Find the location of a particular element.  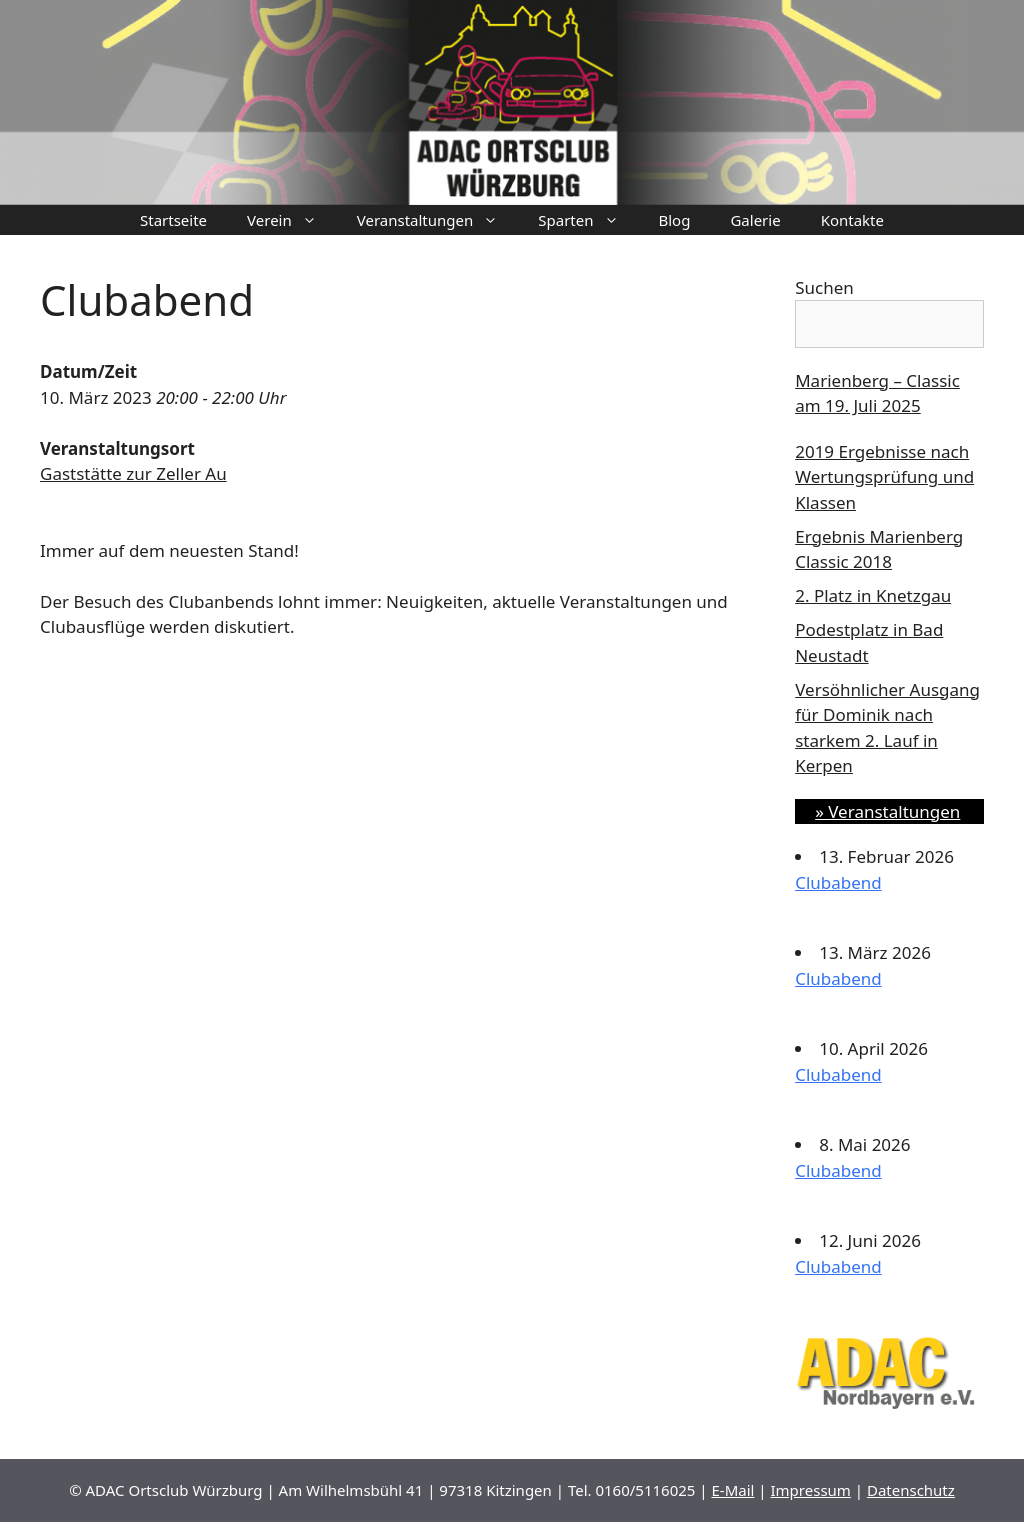

Gaststätte zur Zeller Au is located at coordinates (133, 473).